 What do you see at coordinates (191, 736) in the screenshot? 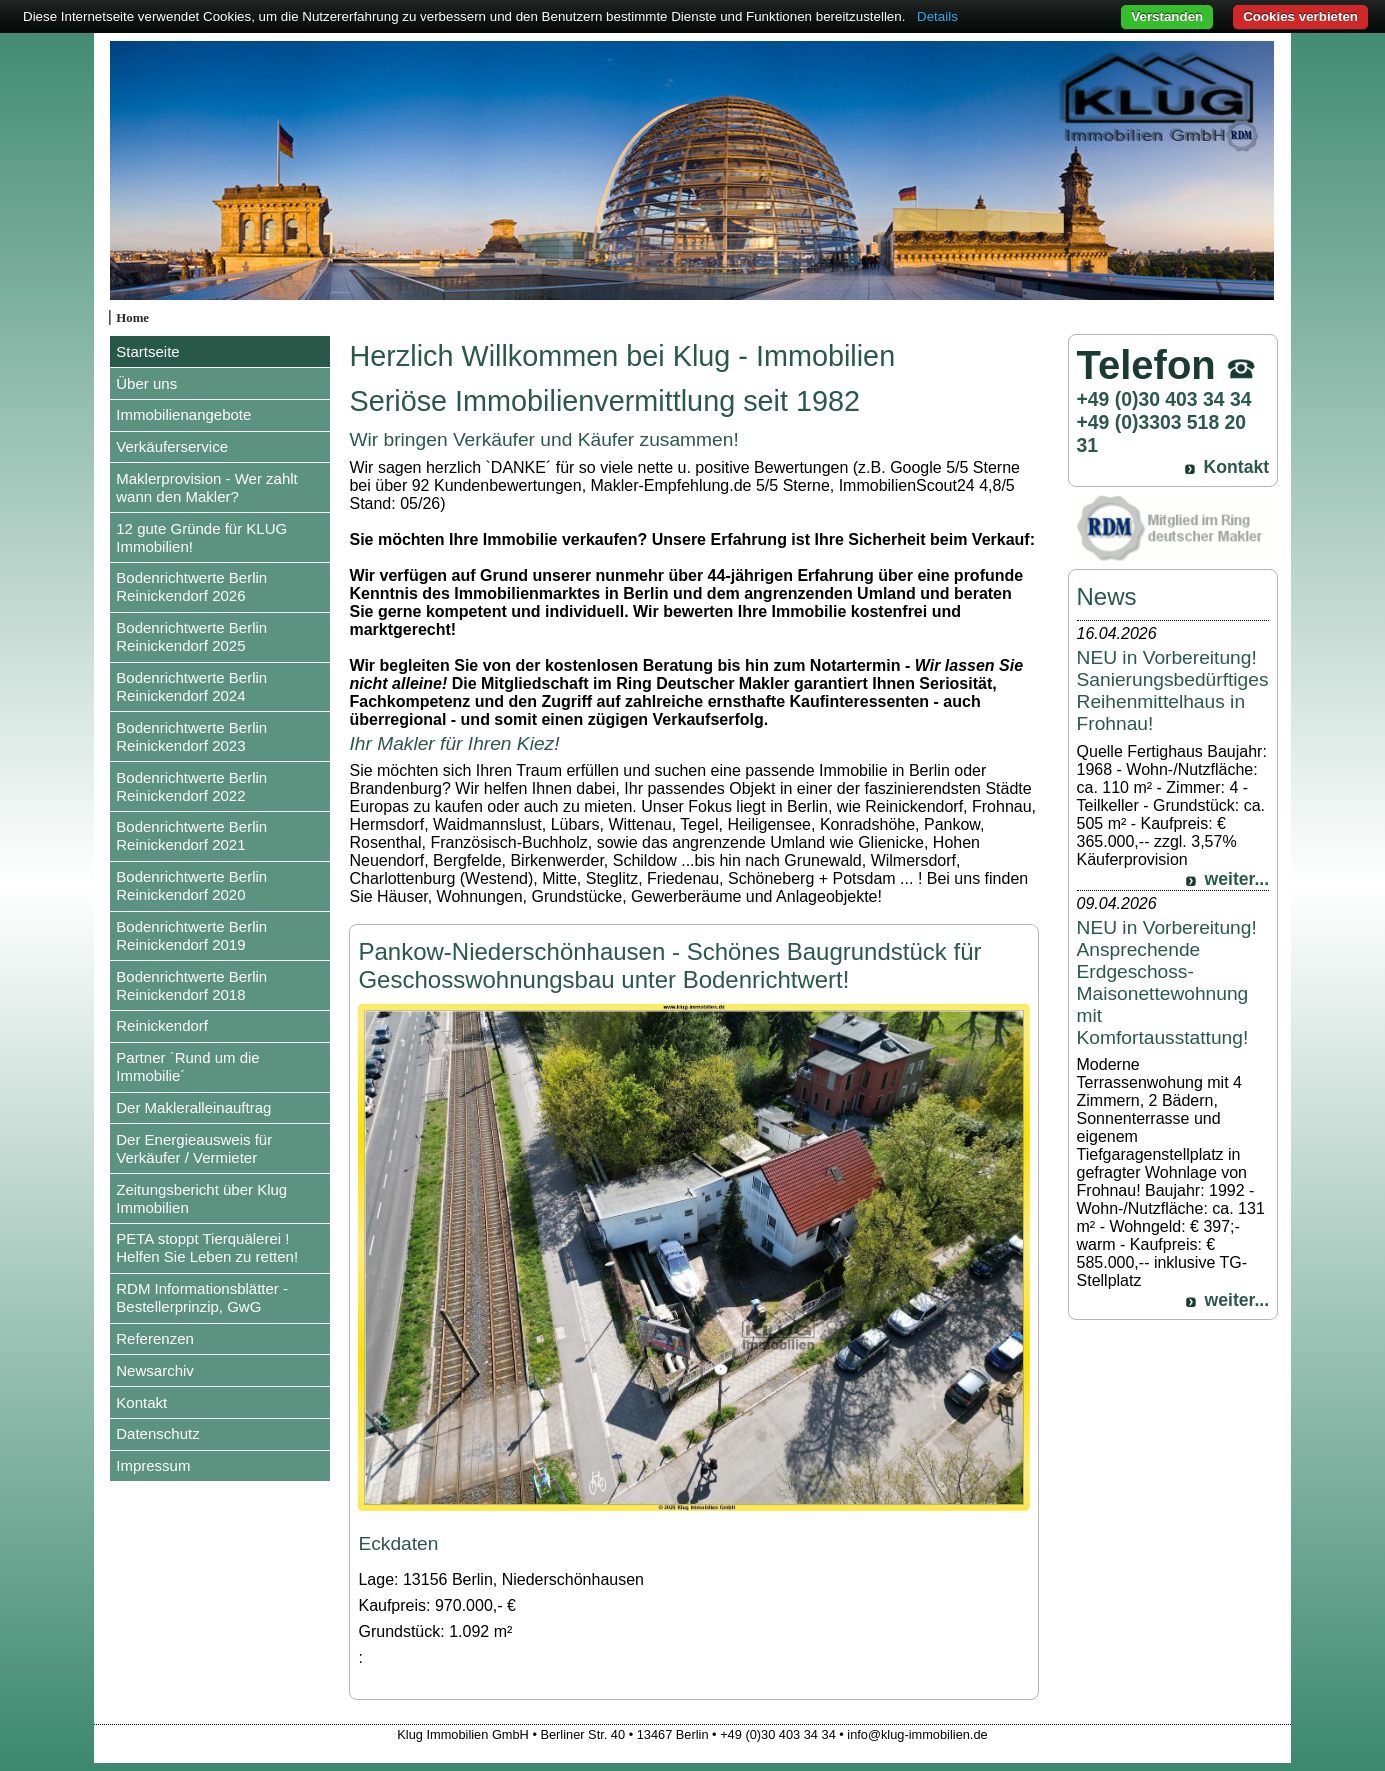
I see `Bodenrichtwerte Berlin Reinickendorf 2023` at bounding box center [191, 736].